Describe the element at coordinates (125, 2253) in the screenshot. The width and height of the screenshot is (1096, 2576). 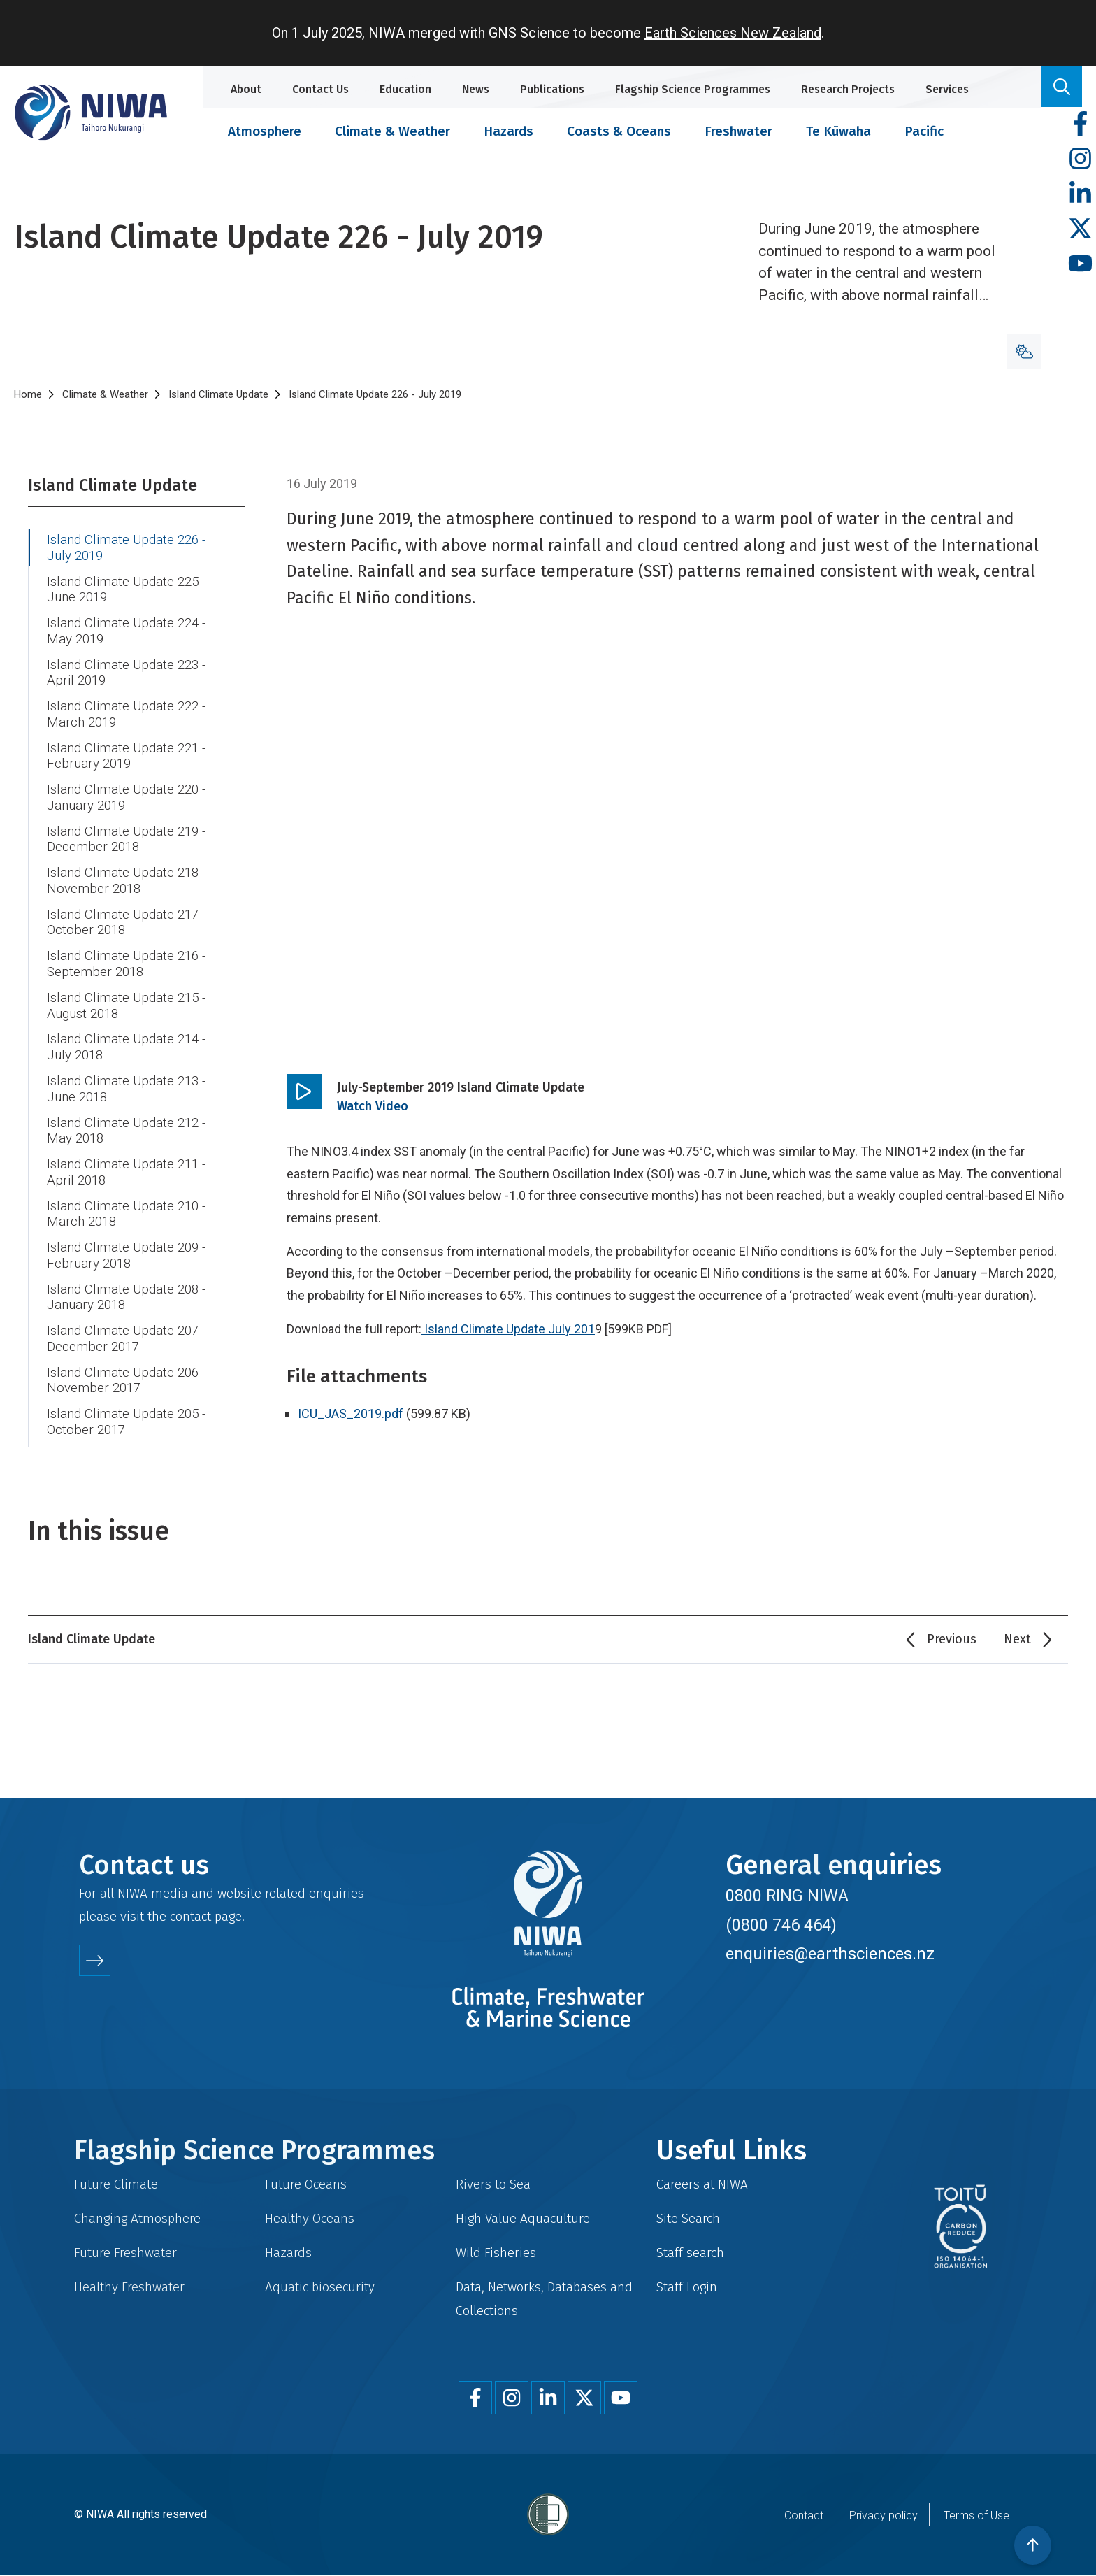
I see `Future Freshwater` at that location.